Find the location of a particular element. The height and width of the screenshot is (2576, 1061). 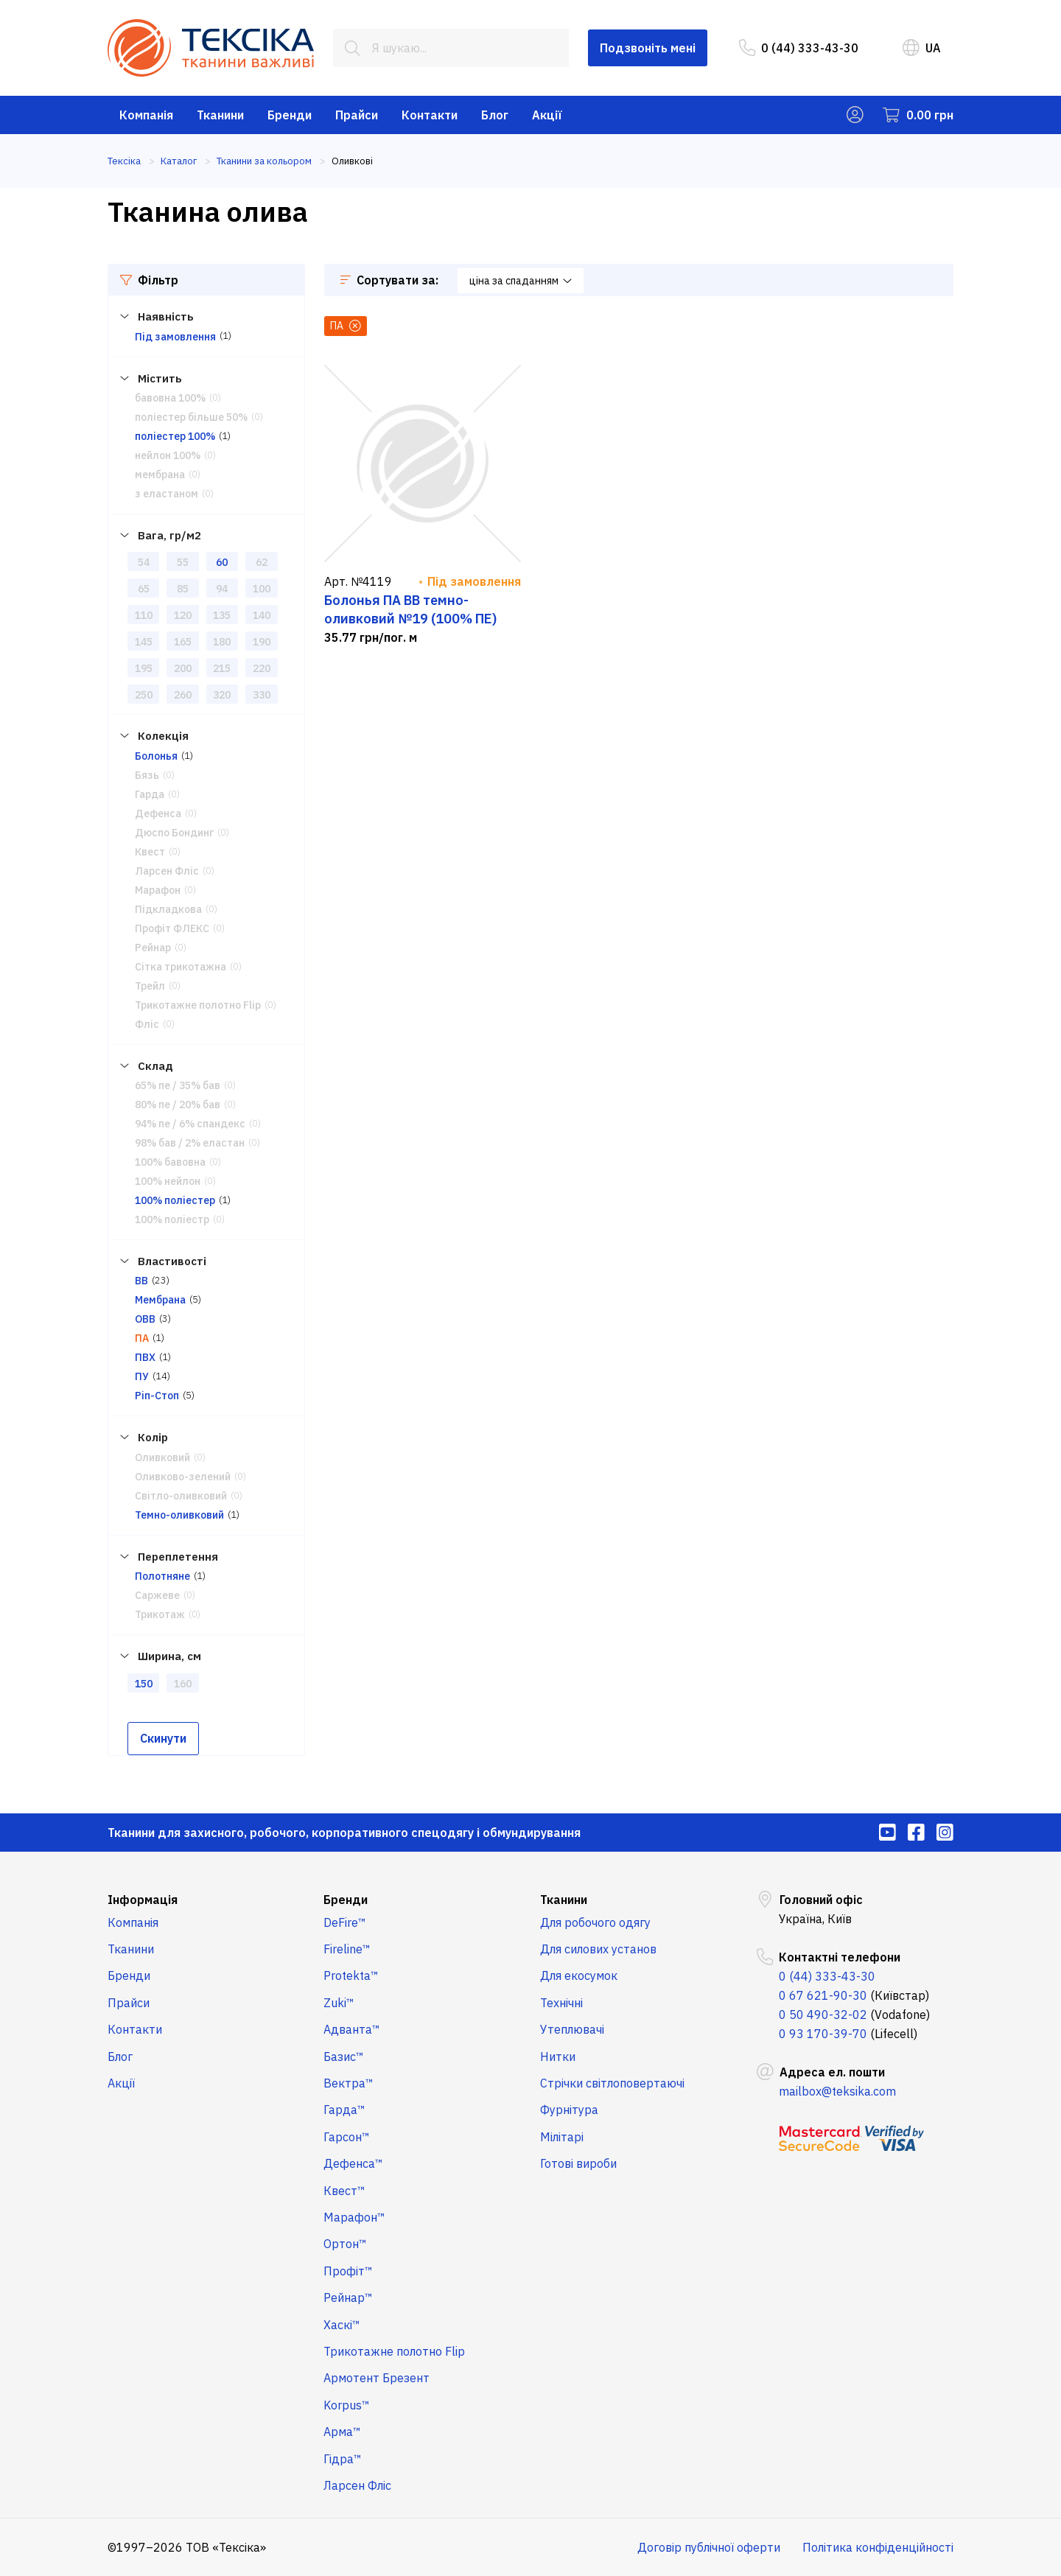

мембрана is located at coordinates (160, 474).